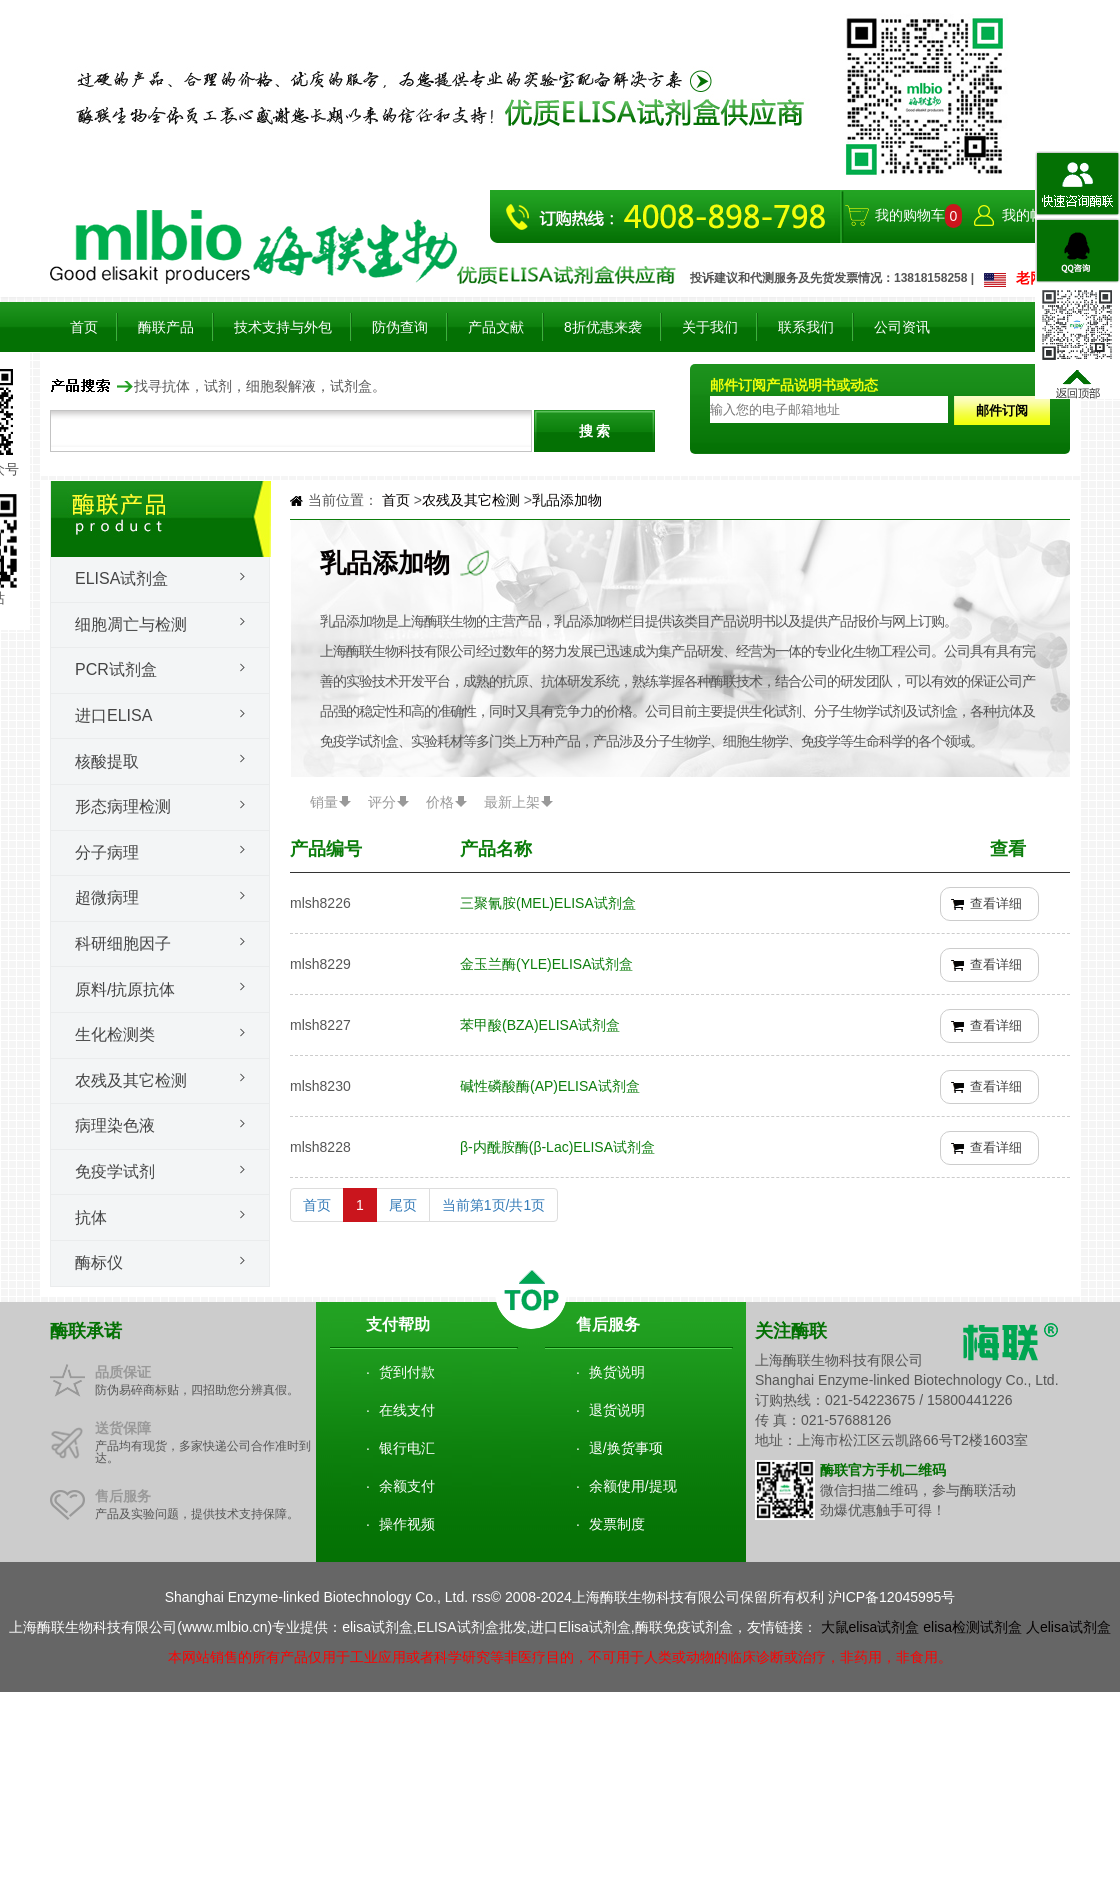 The height and width of the screenshot is (1882, 1120). Describe the element at coordinates (324, 802) in the screenshot. I see `销量` at that location.